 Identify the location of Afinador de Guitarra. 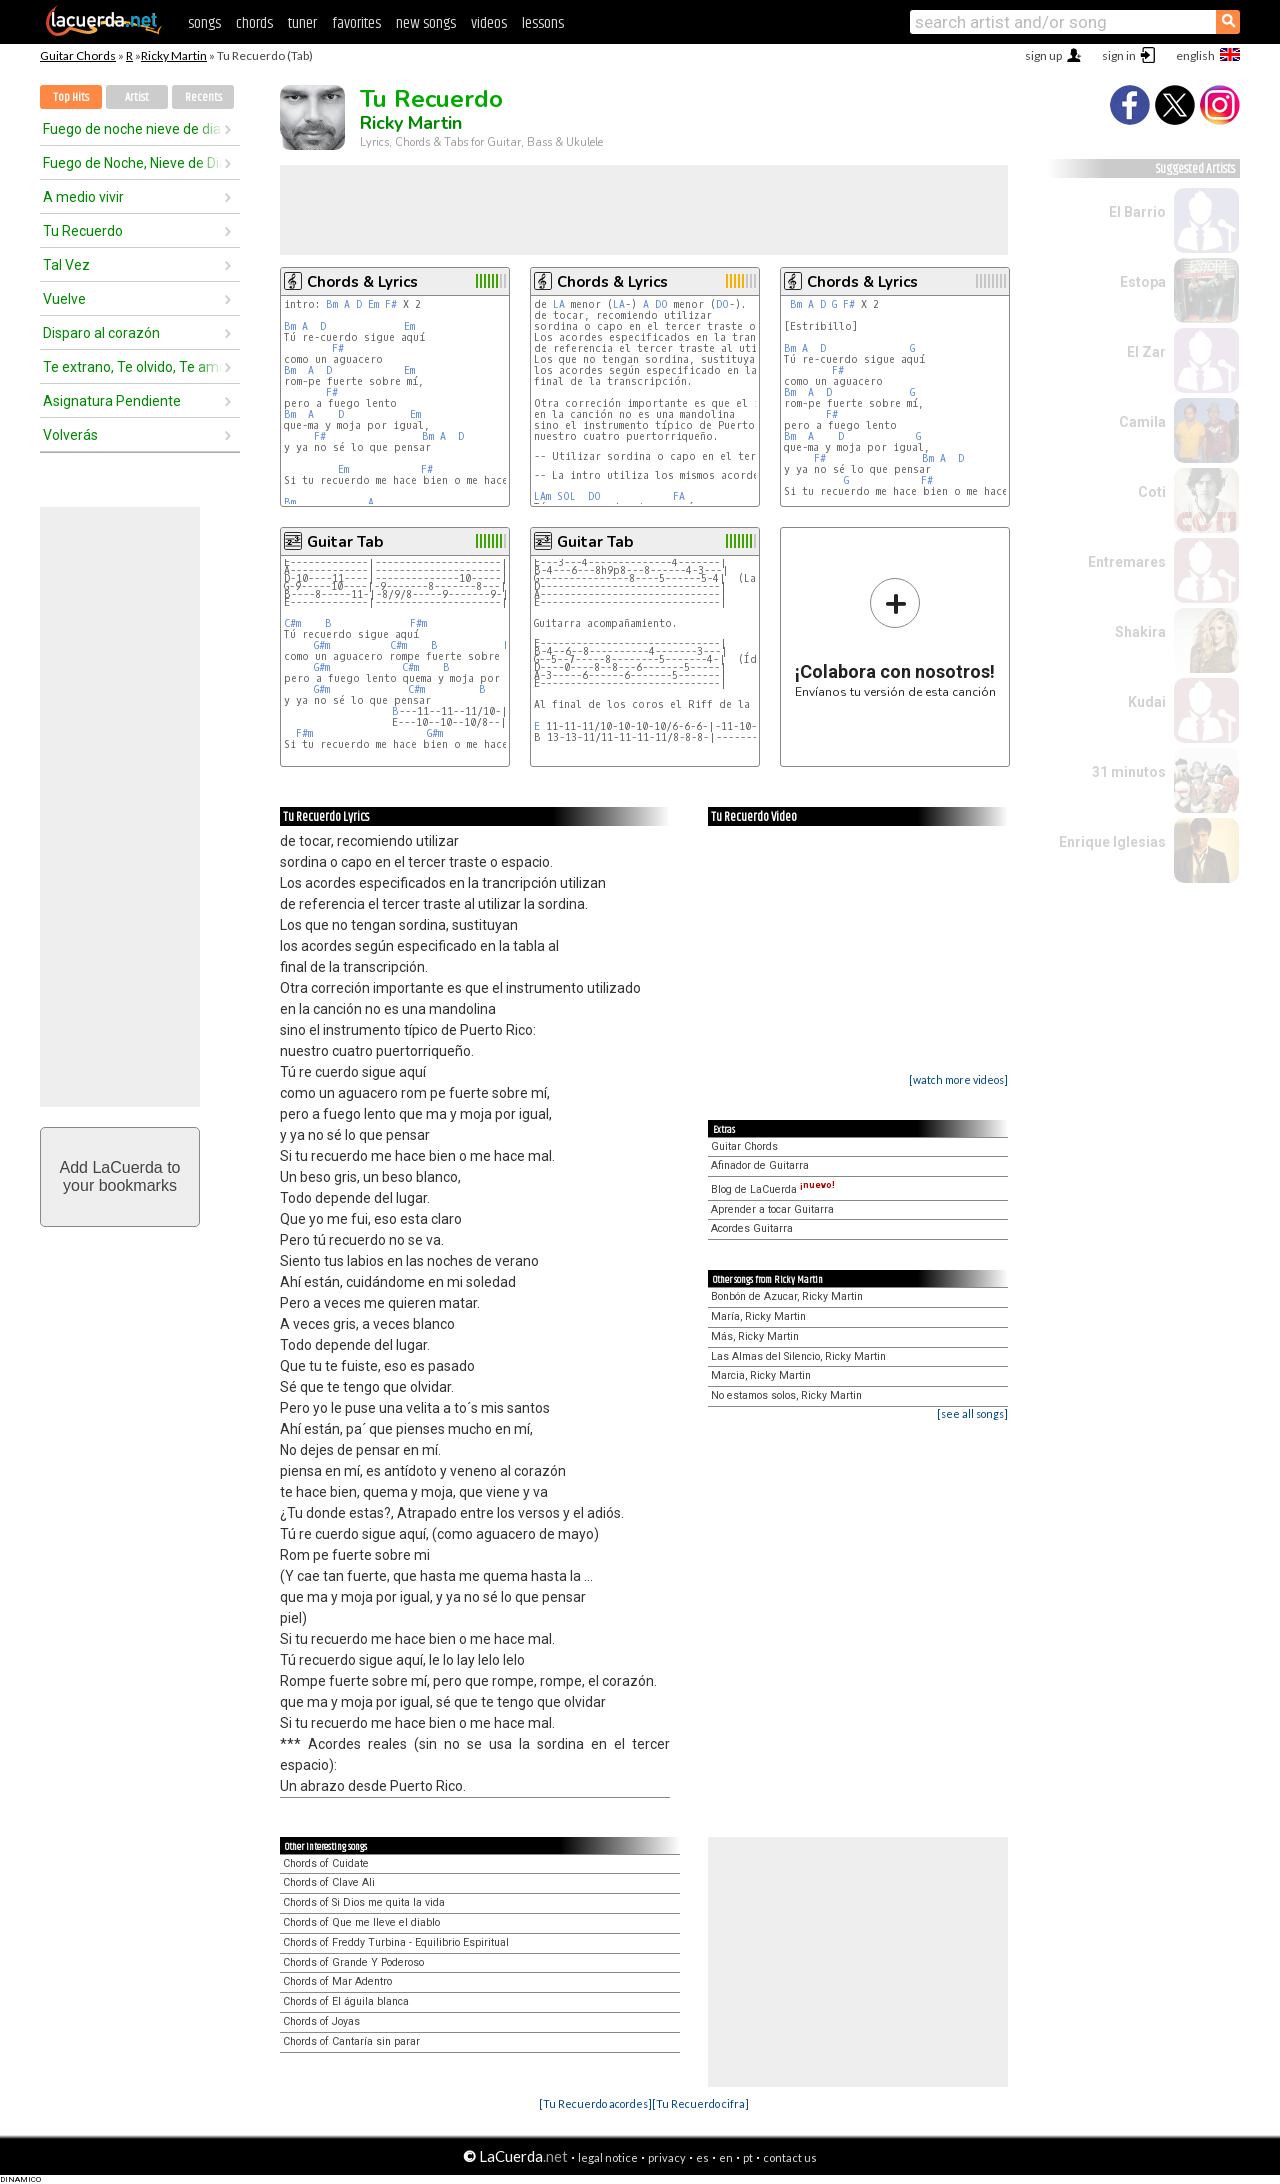
(760, 1165).